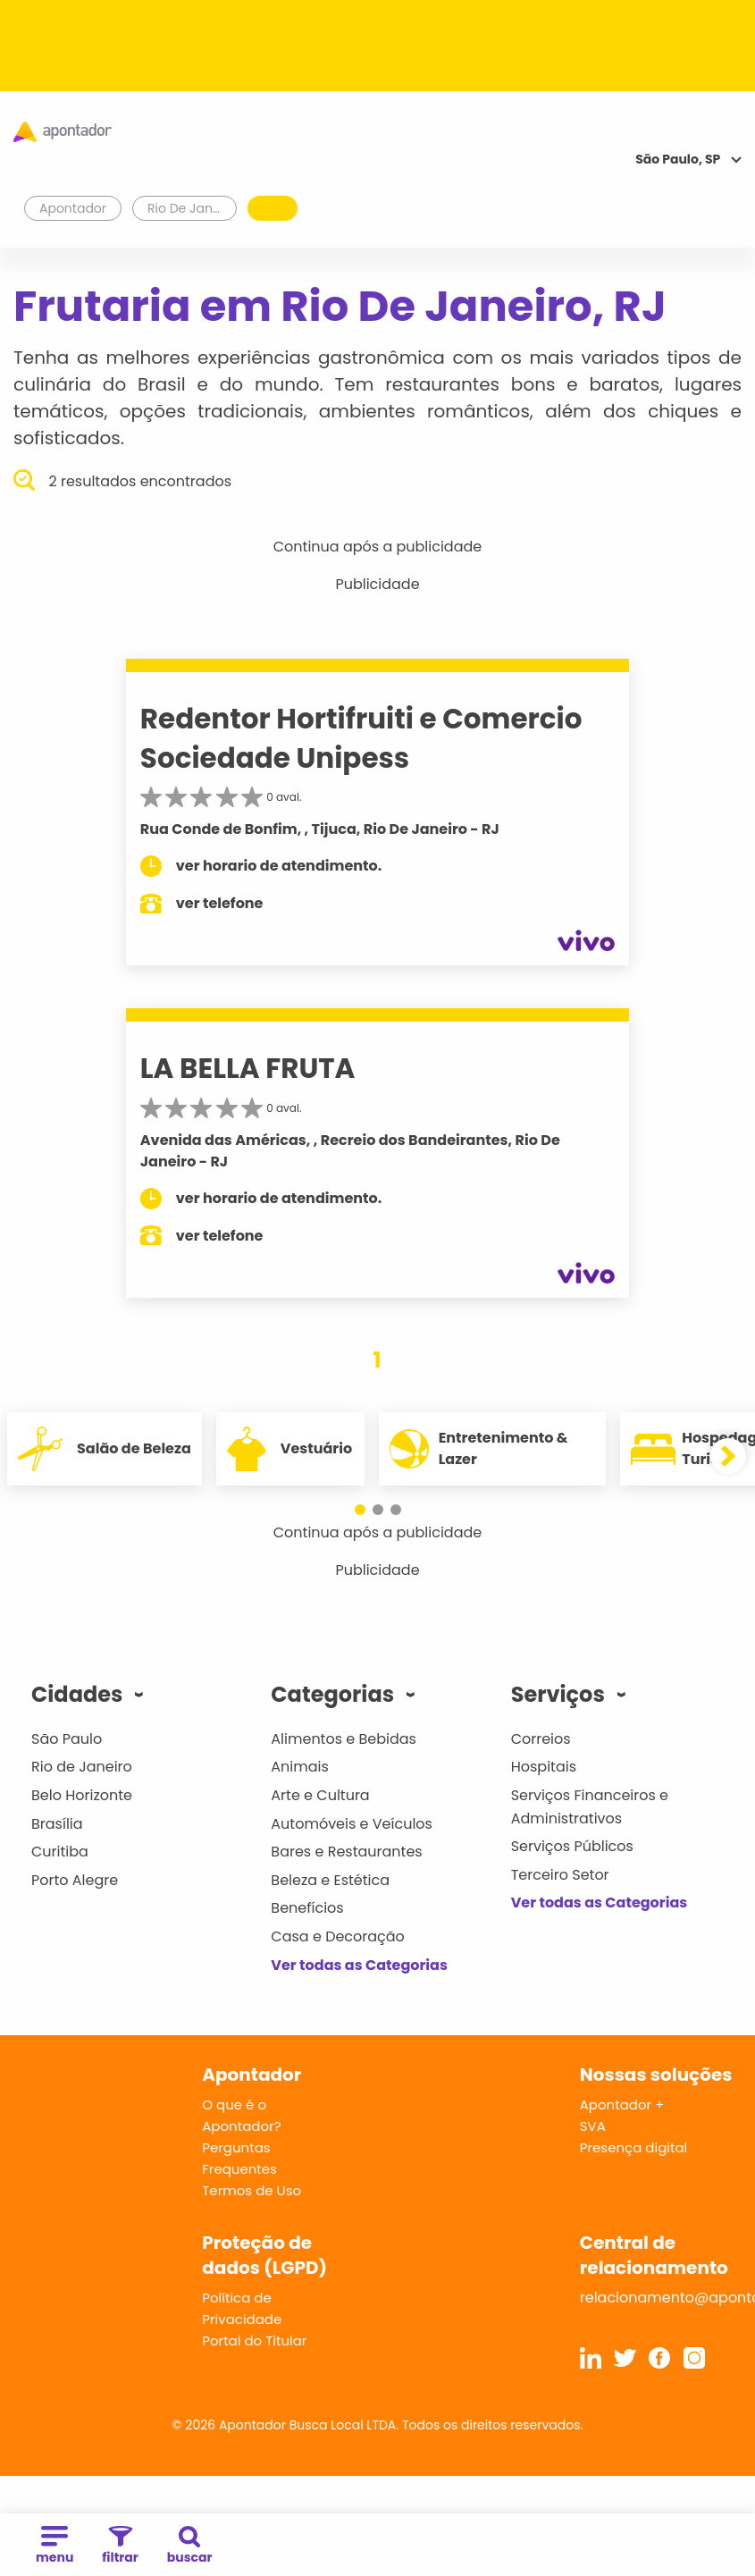 This screenshot has width=755, height=2576. I want to click on buscar, so click(190, 2546).